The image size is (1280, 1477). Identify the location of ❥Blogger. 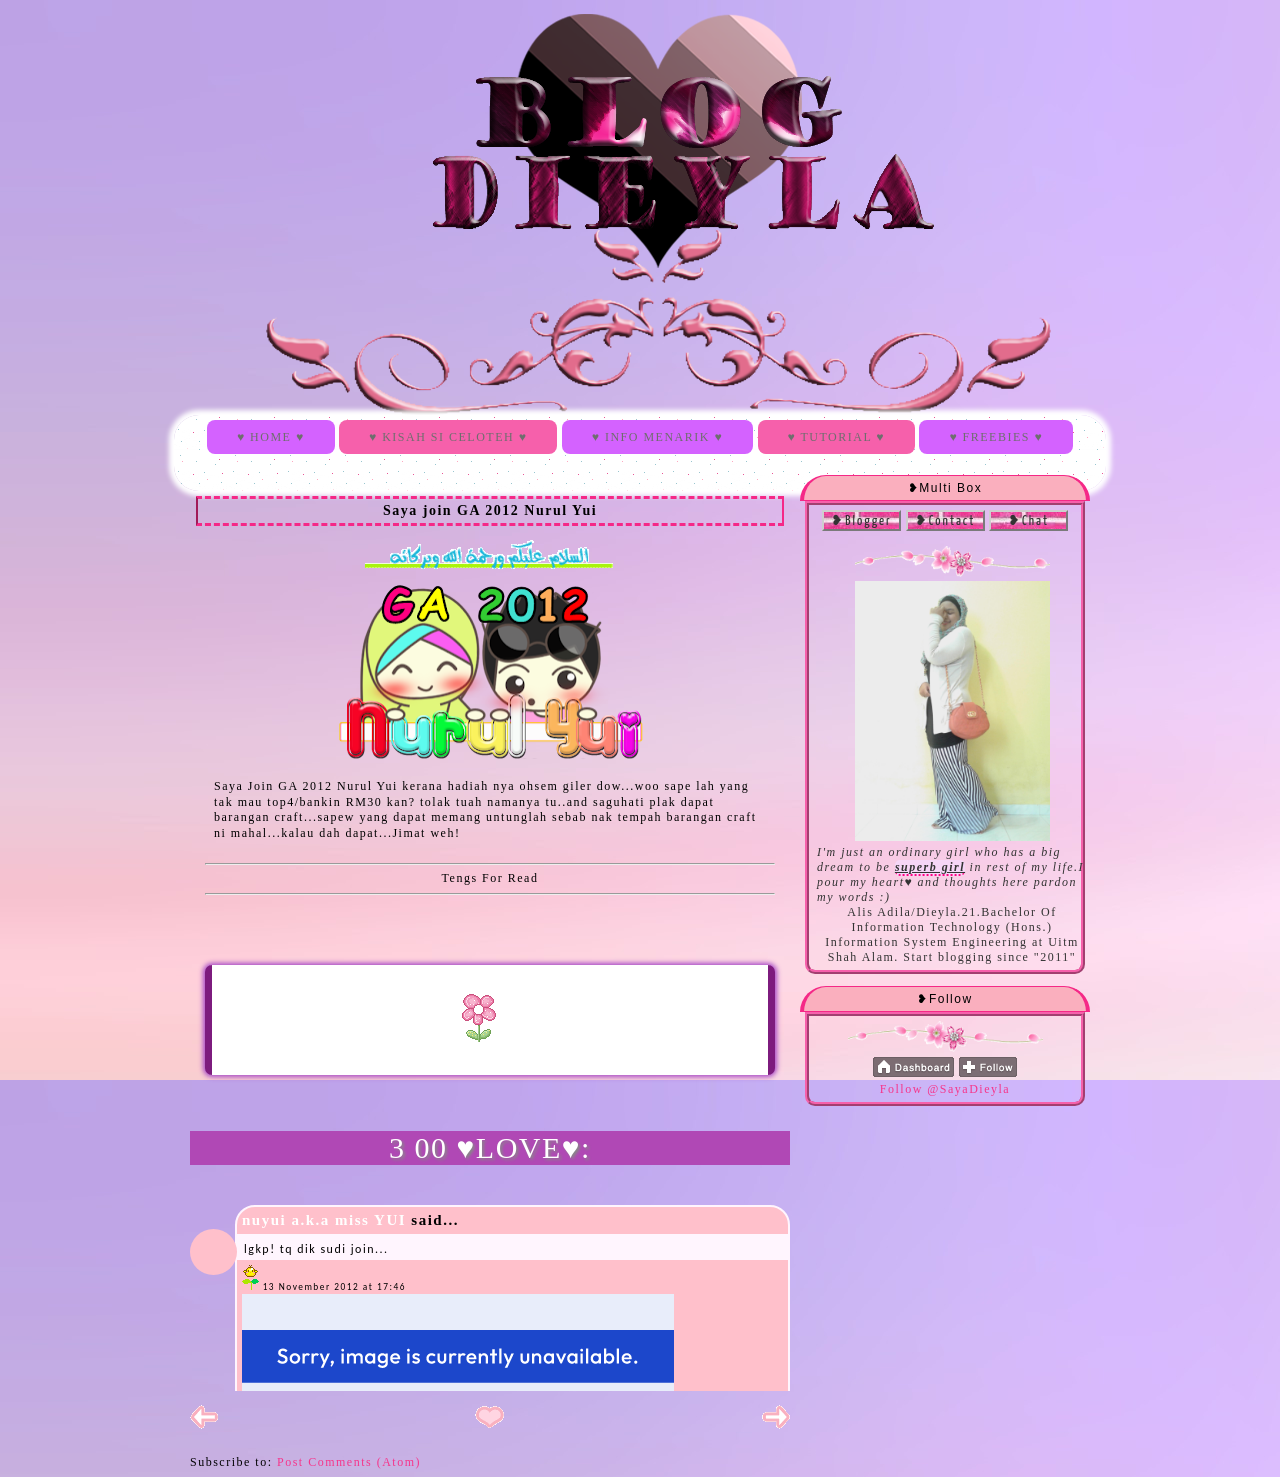
(861, 521).